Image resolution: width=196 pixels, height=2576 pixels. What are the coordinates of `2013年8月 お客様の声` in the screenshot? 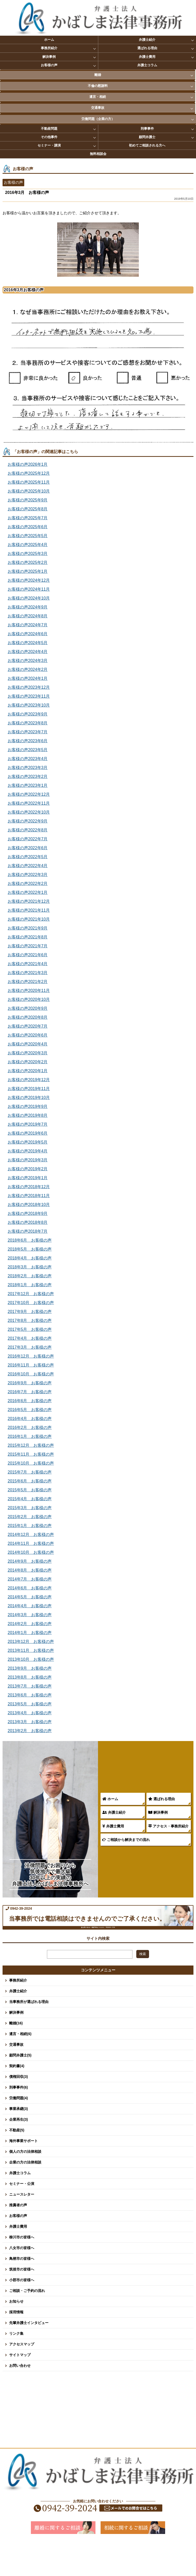 It's located at (30, 1677).